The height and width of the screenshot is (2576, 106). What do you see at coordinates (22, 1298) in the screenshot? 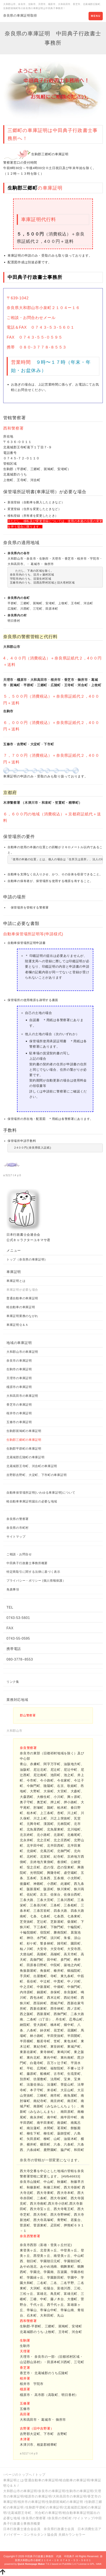
I see `普通自動車の車庫証明` at bounding box center [22, 1298].